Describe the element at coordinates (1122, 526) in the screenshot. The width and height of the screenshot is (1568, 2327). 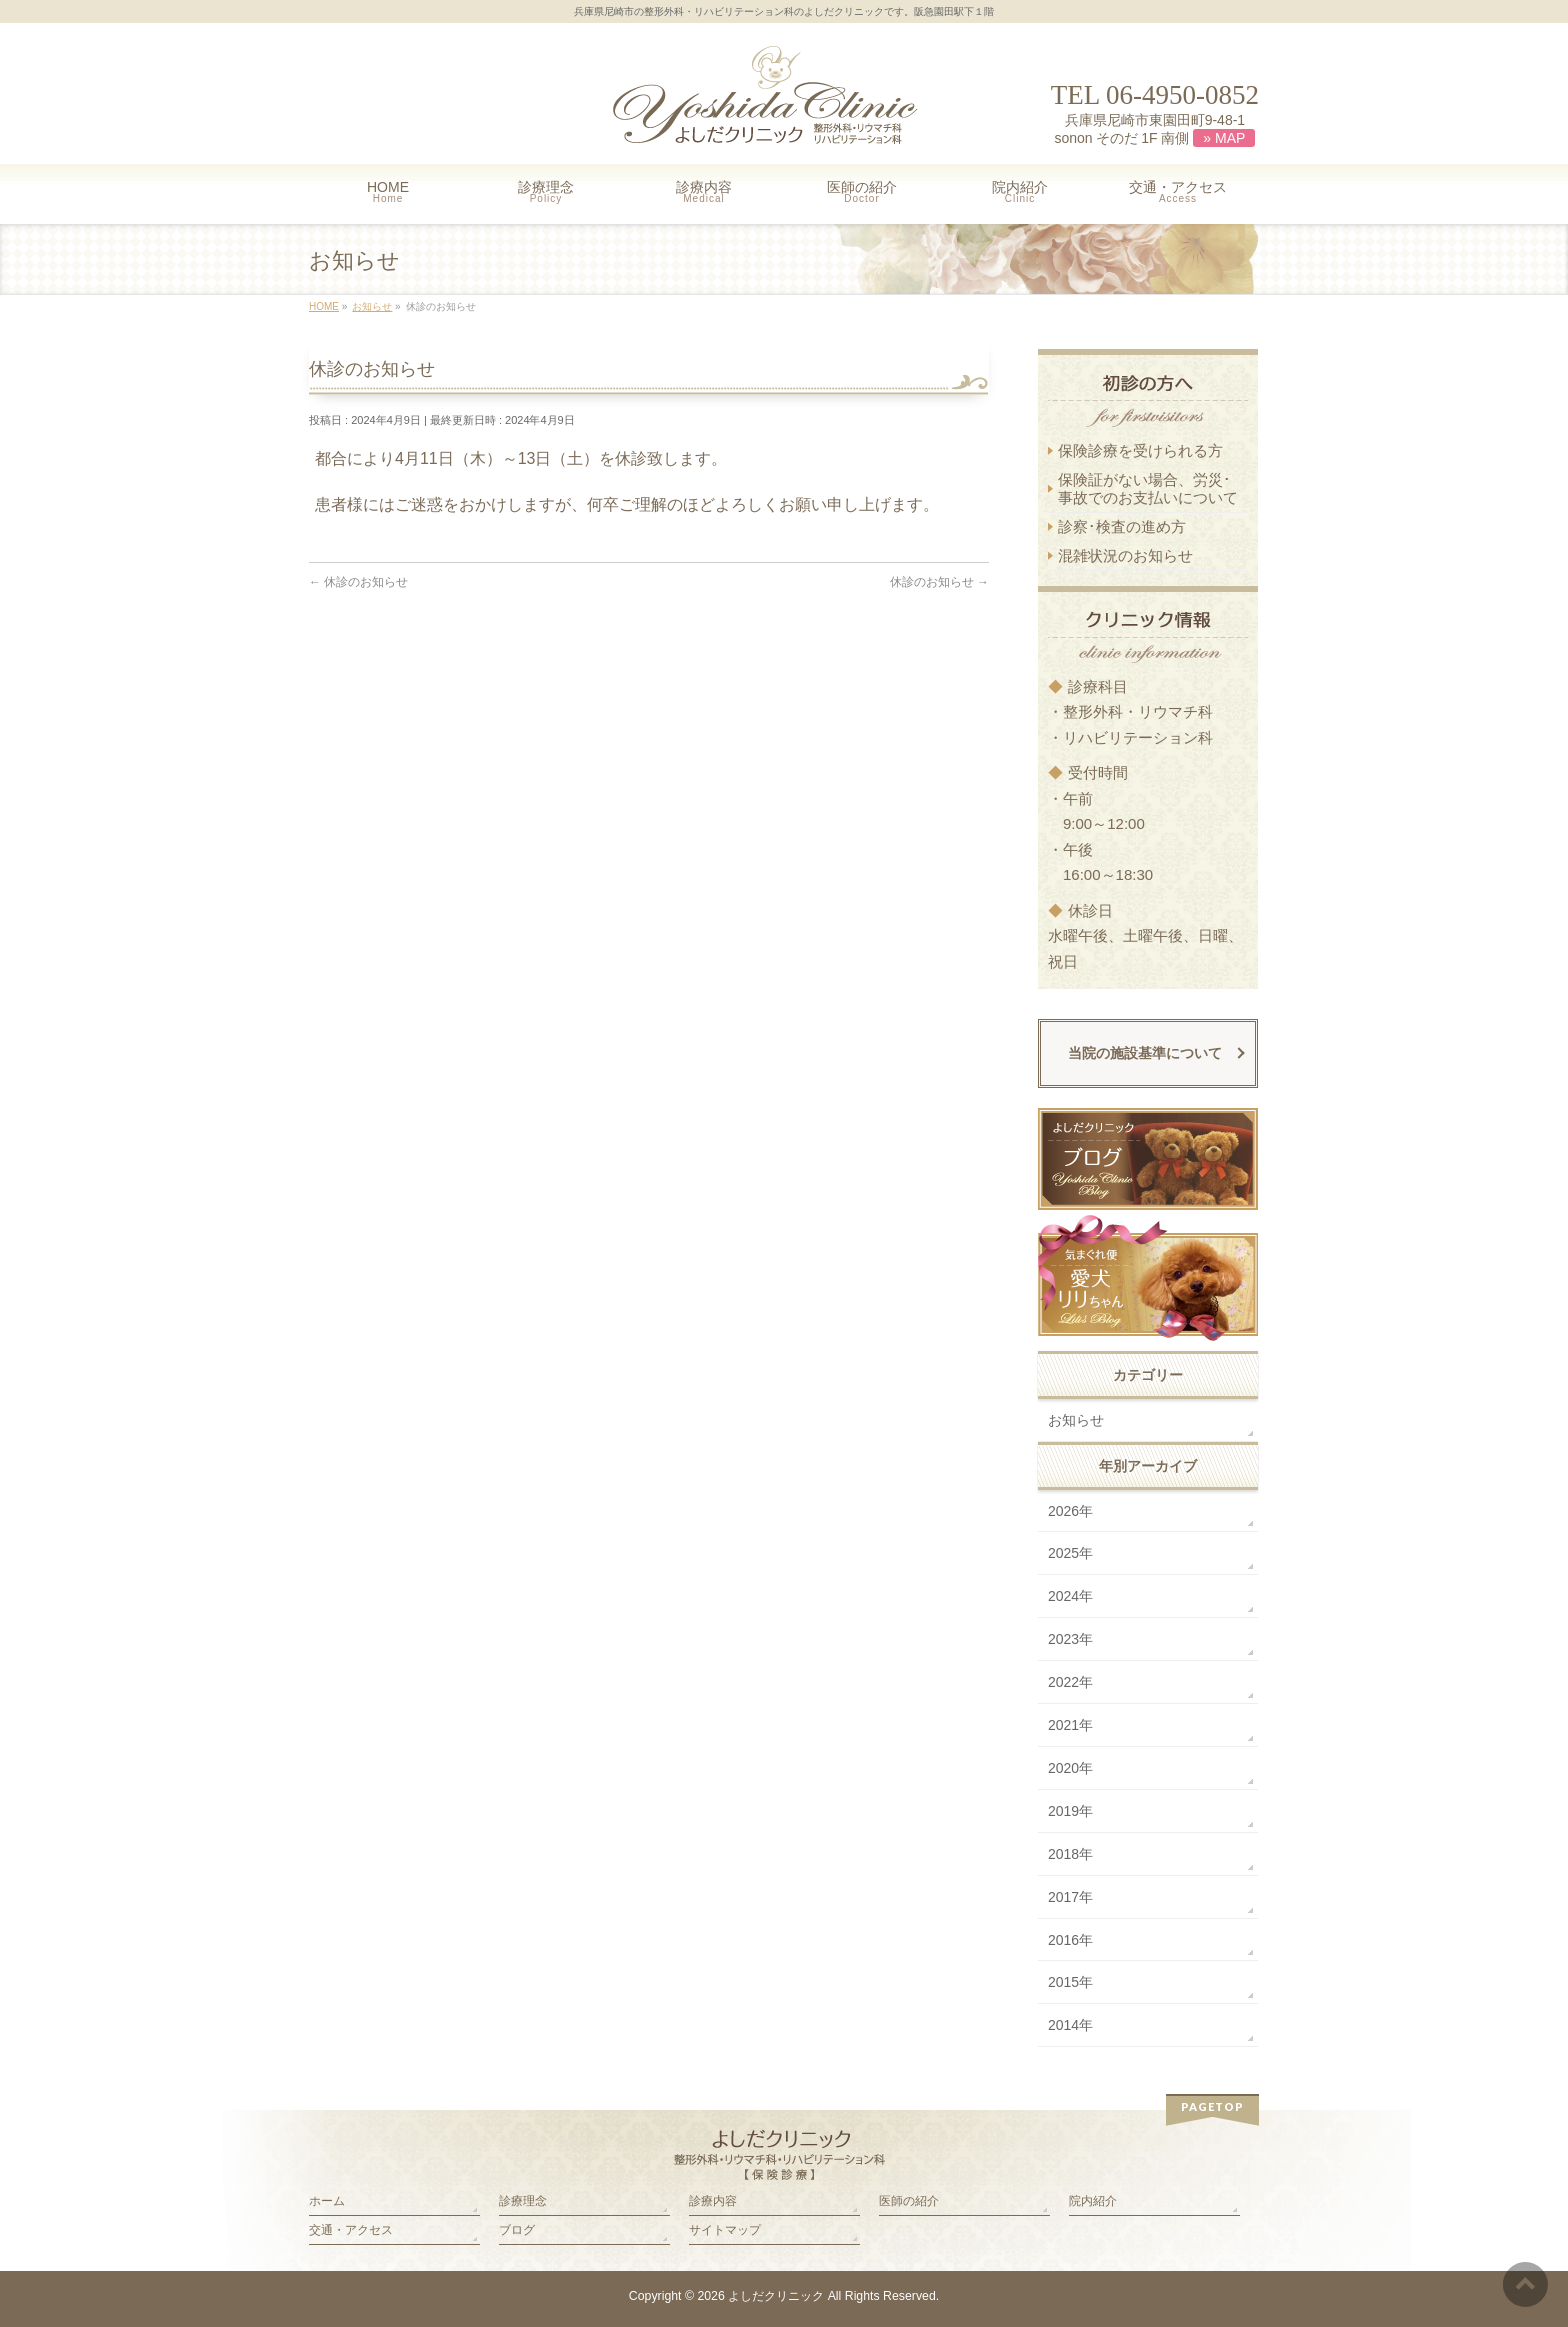
I see `診察･検査の進め方` at that location.